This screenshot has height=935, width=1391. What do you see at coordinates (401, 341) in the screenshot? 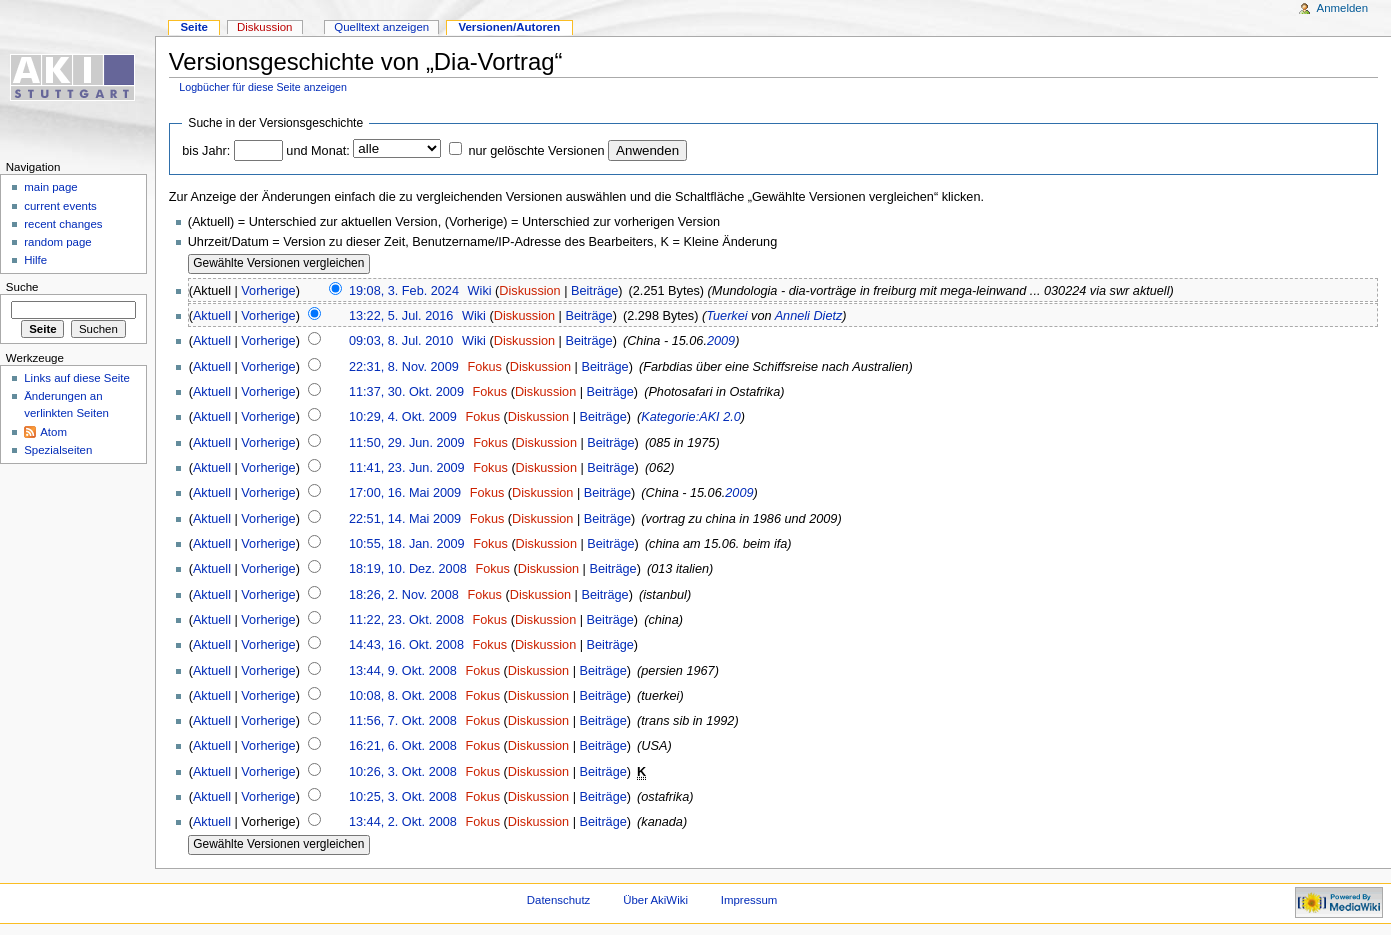
I see `09:03, 8. Jul. 2010` at bounding box center [401, 341].